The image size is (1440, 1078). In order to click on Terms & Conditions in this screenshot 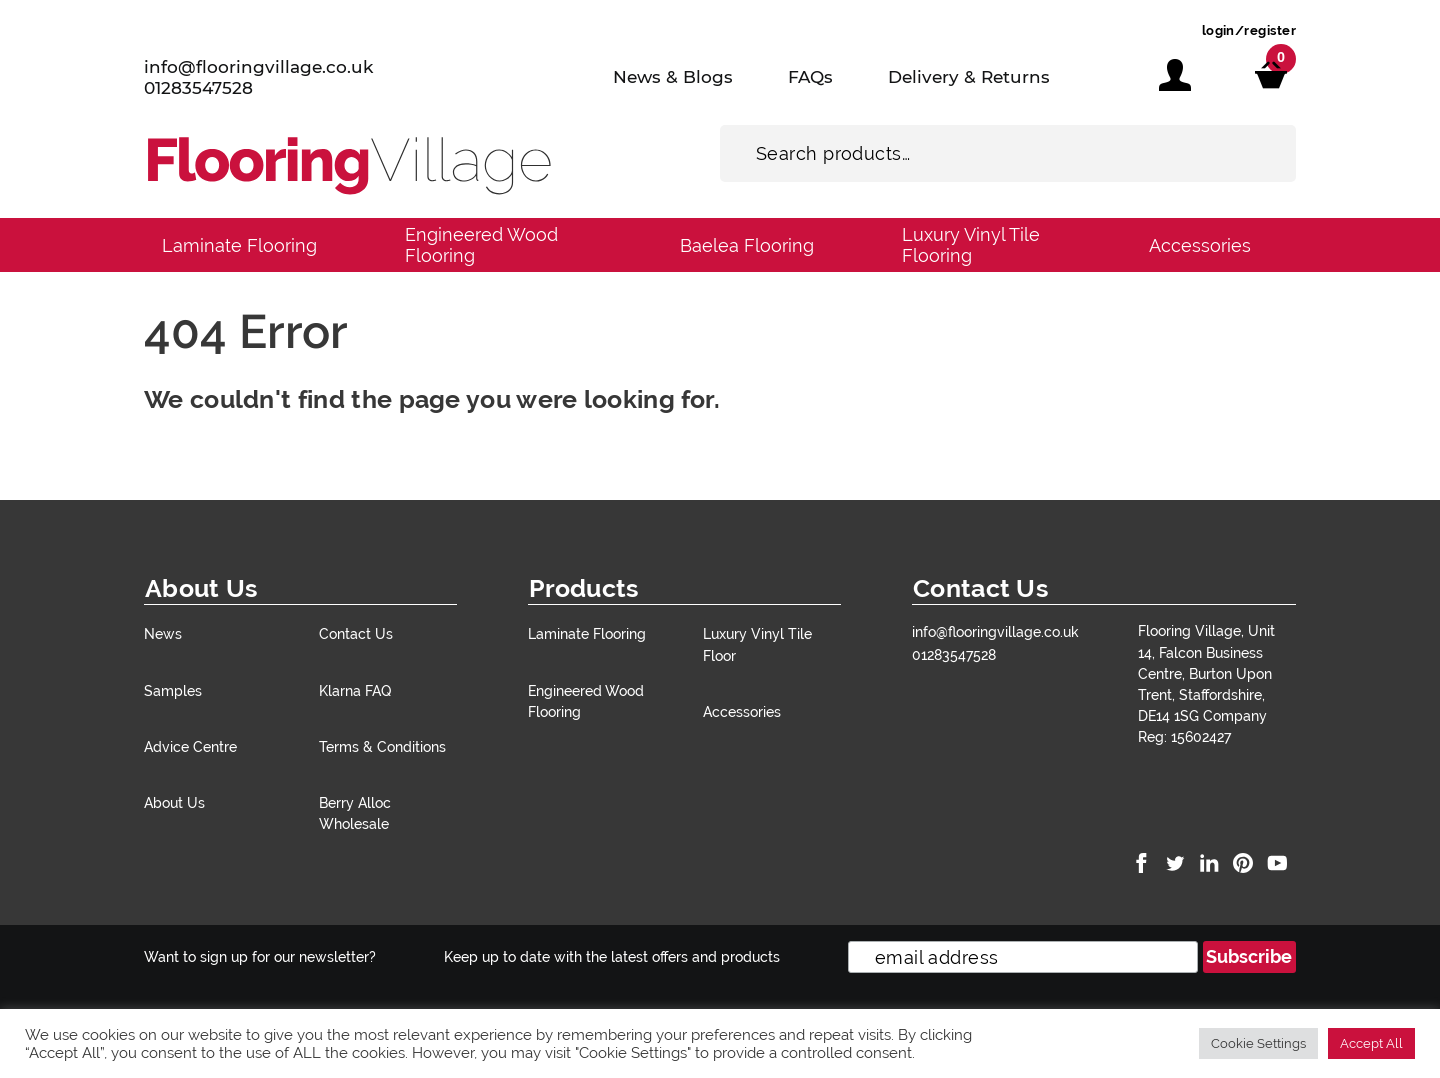, I will do `click(382, 746)`.